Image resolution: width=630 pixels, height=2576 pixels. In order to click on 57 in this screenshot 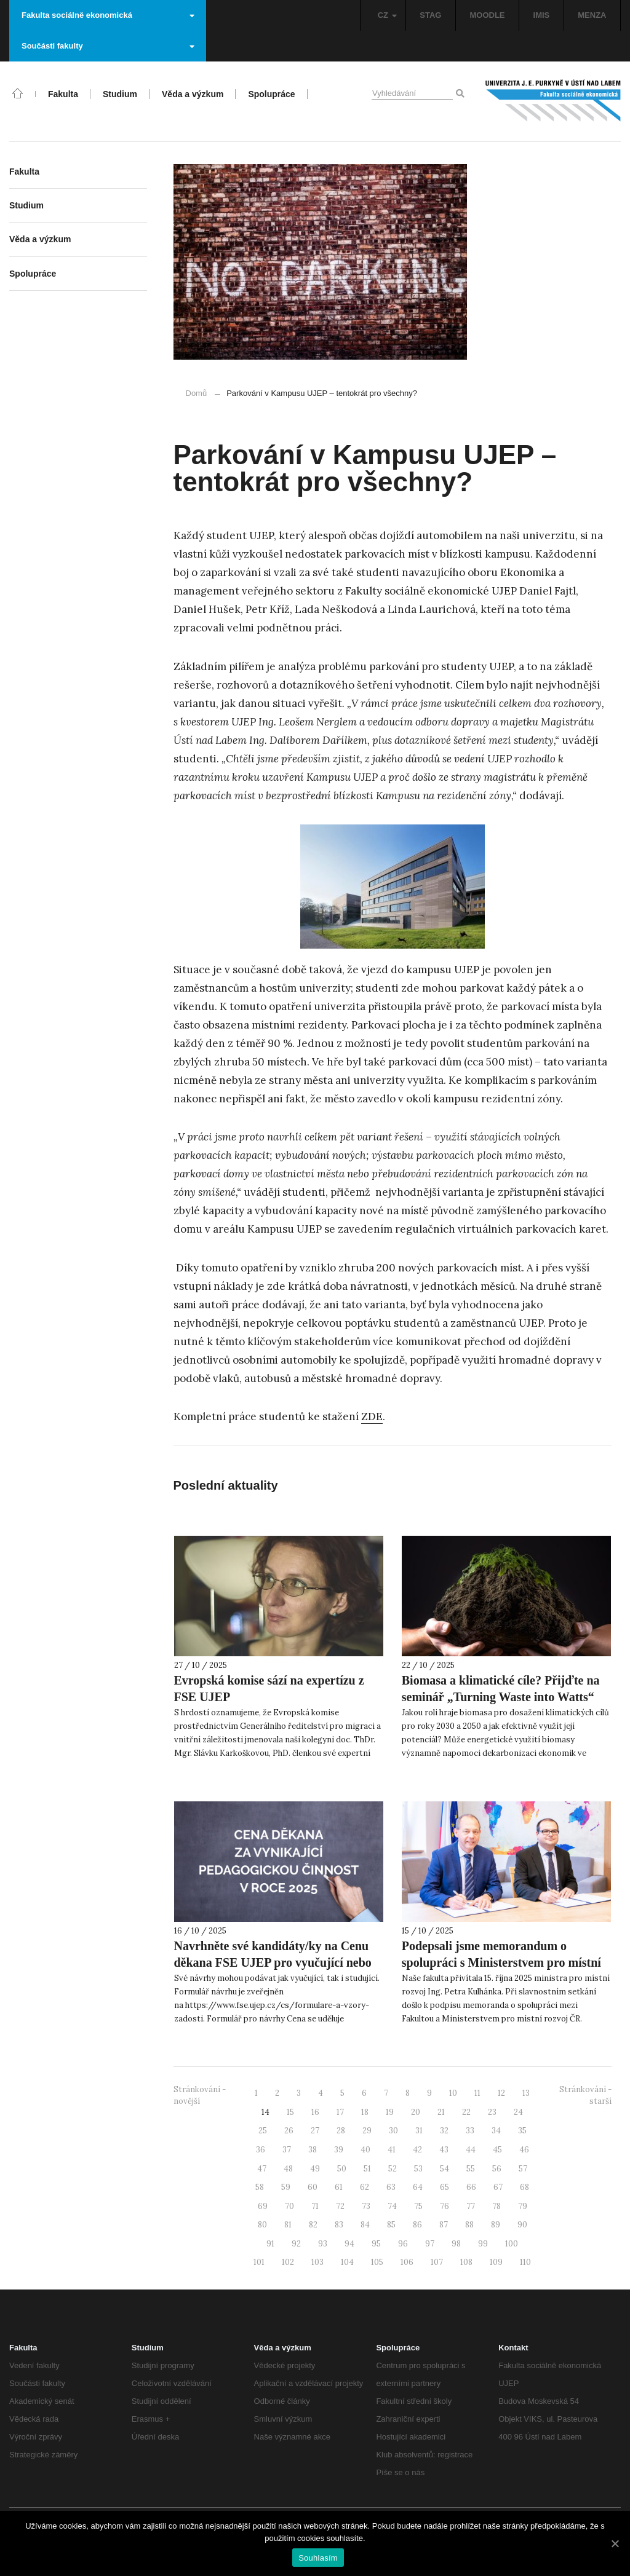, I will do `click(523, 2168)`.